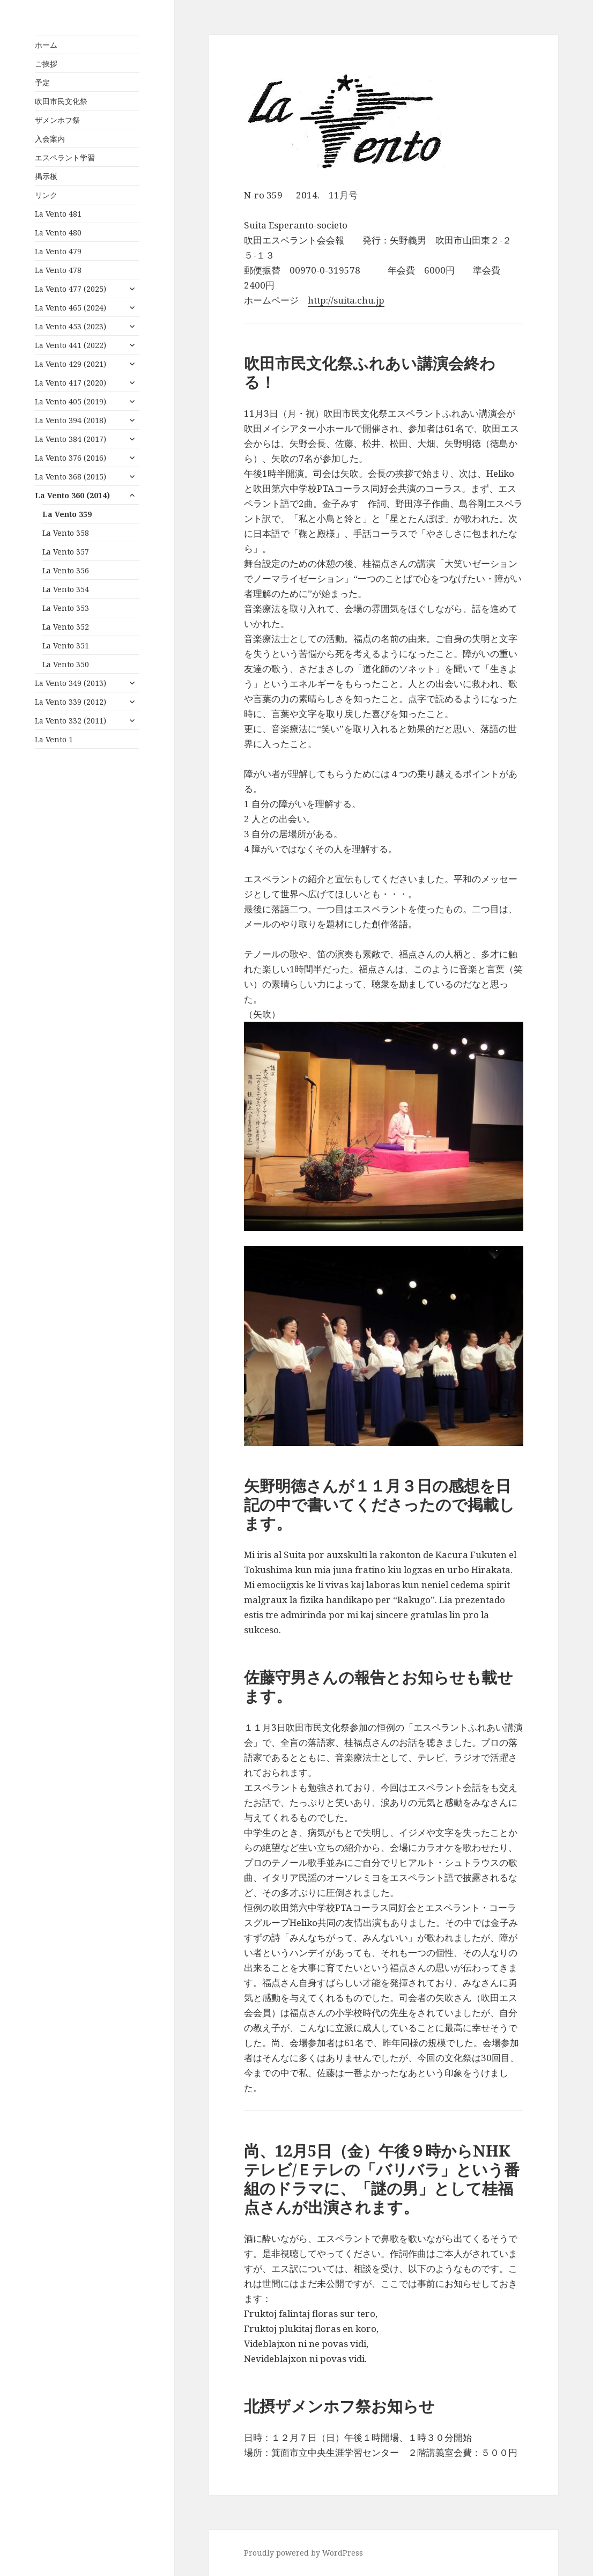 The width and height of the screenshot is (593, 2576). What do you see at coordinates (70, 289) in the screenshot?
I see `La Vento 477 (2025)` at bounding box center [70, 289].